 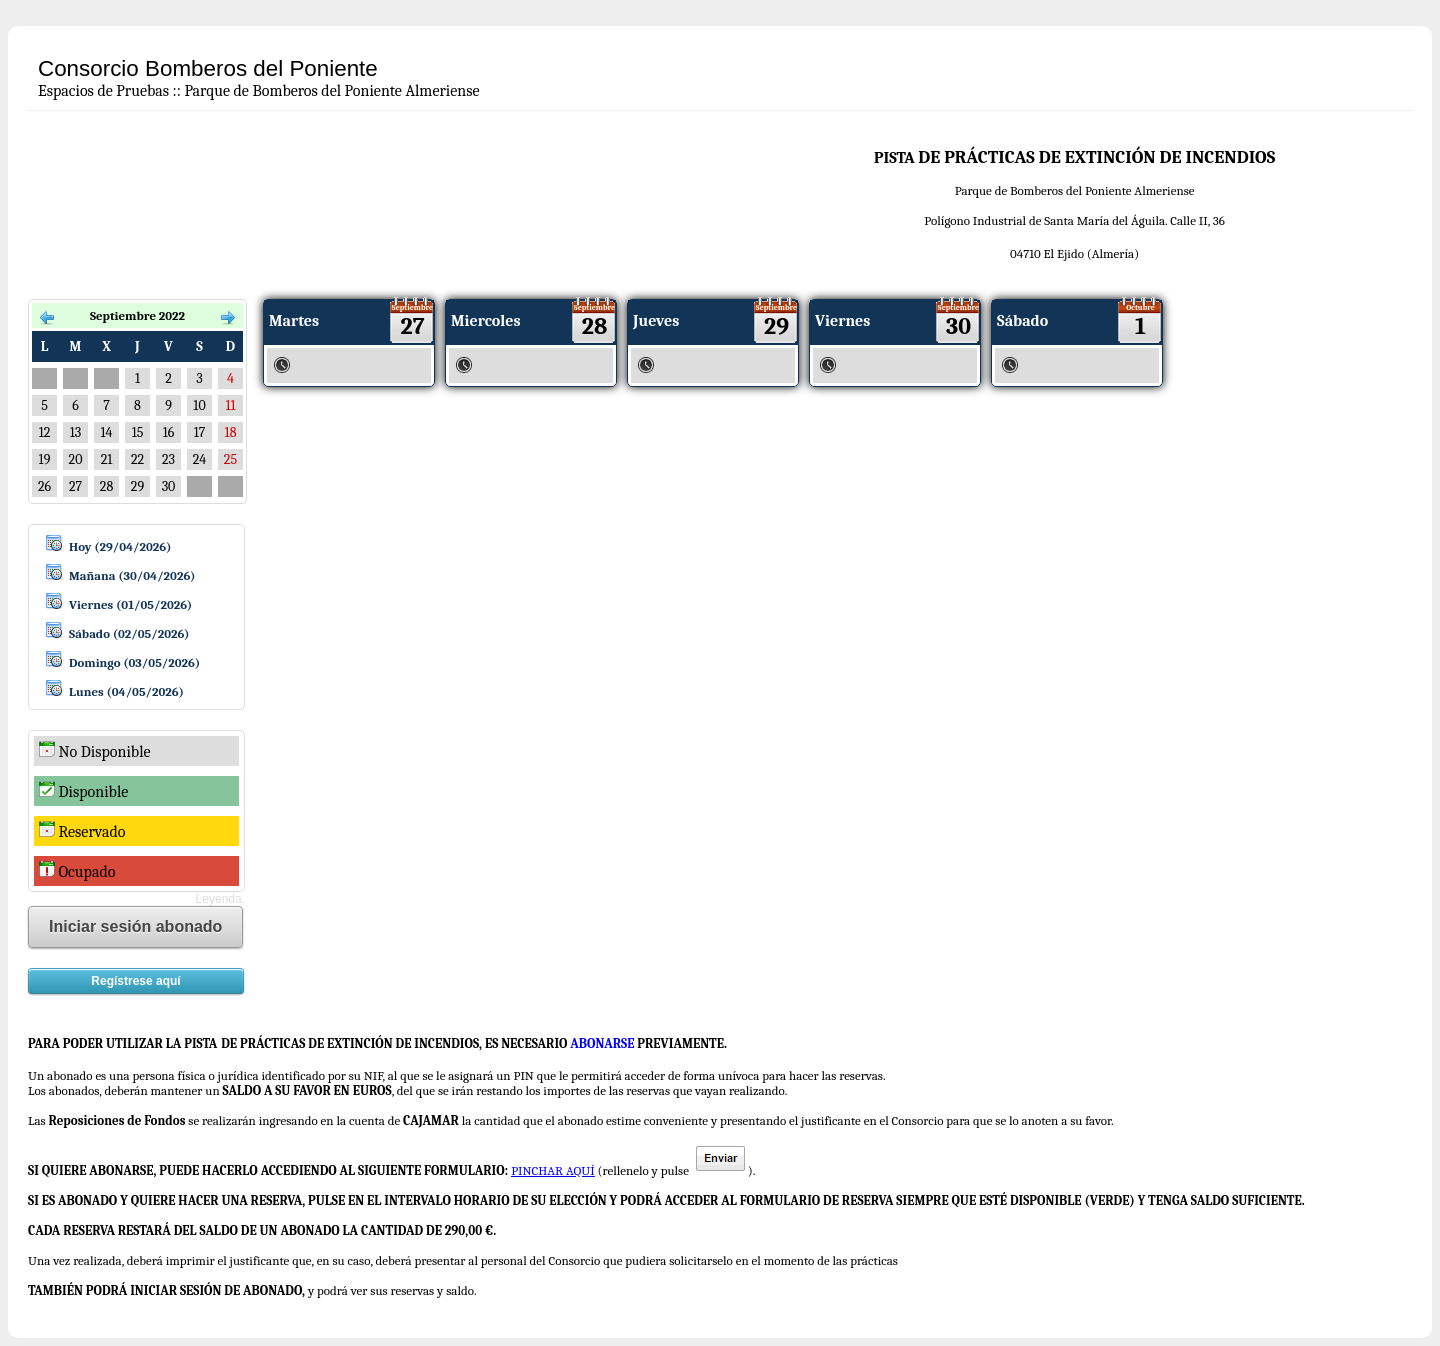 I want to click on Hoy (29/04/2026), so click(x=120, y=546).